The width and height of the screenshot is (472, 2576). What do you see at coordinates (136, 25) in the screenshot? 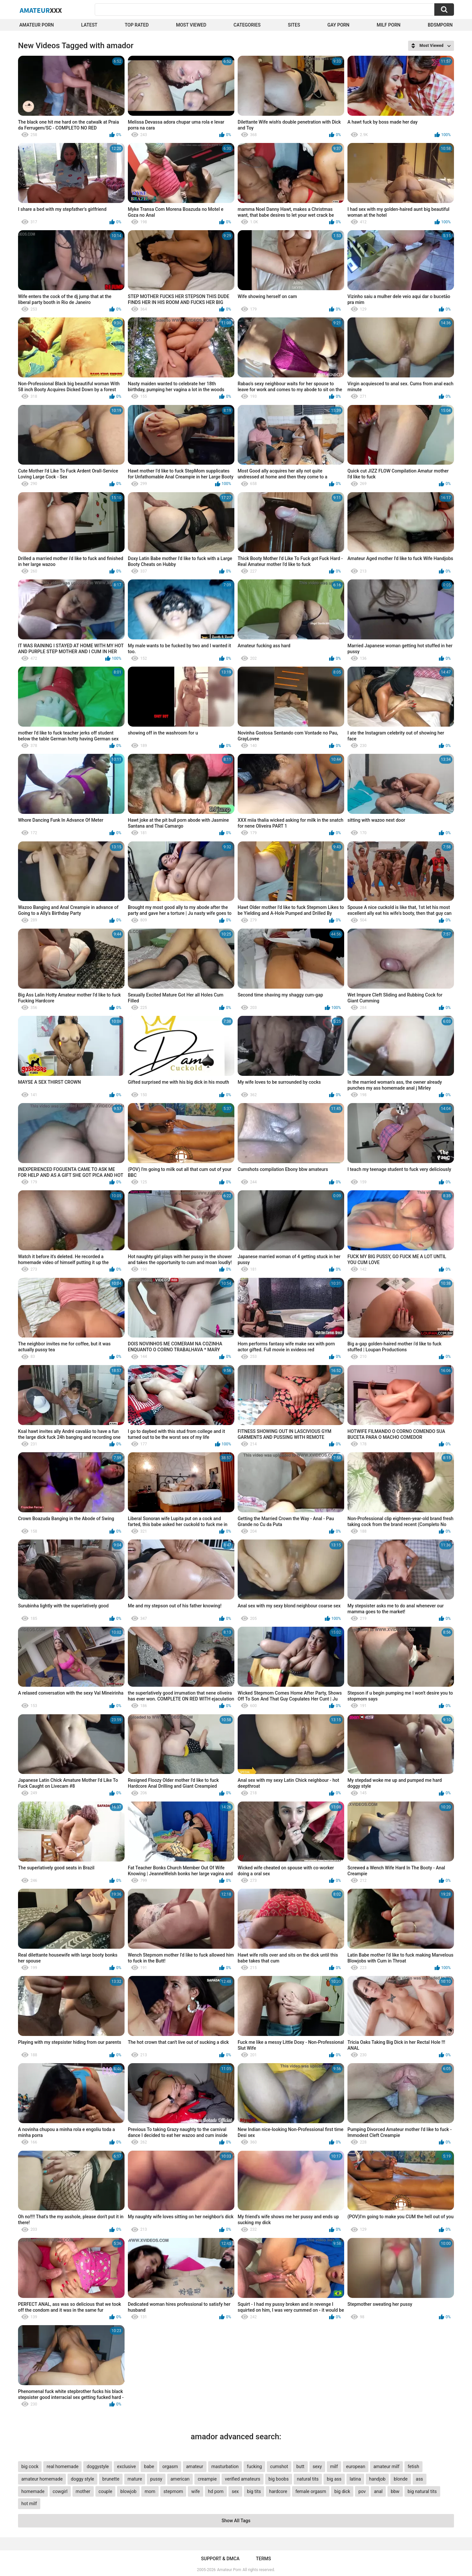
I see `Top Rated` at bounding box center [136, 25].